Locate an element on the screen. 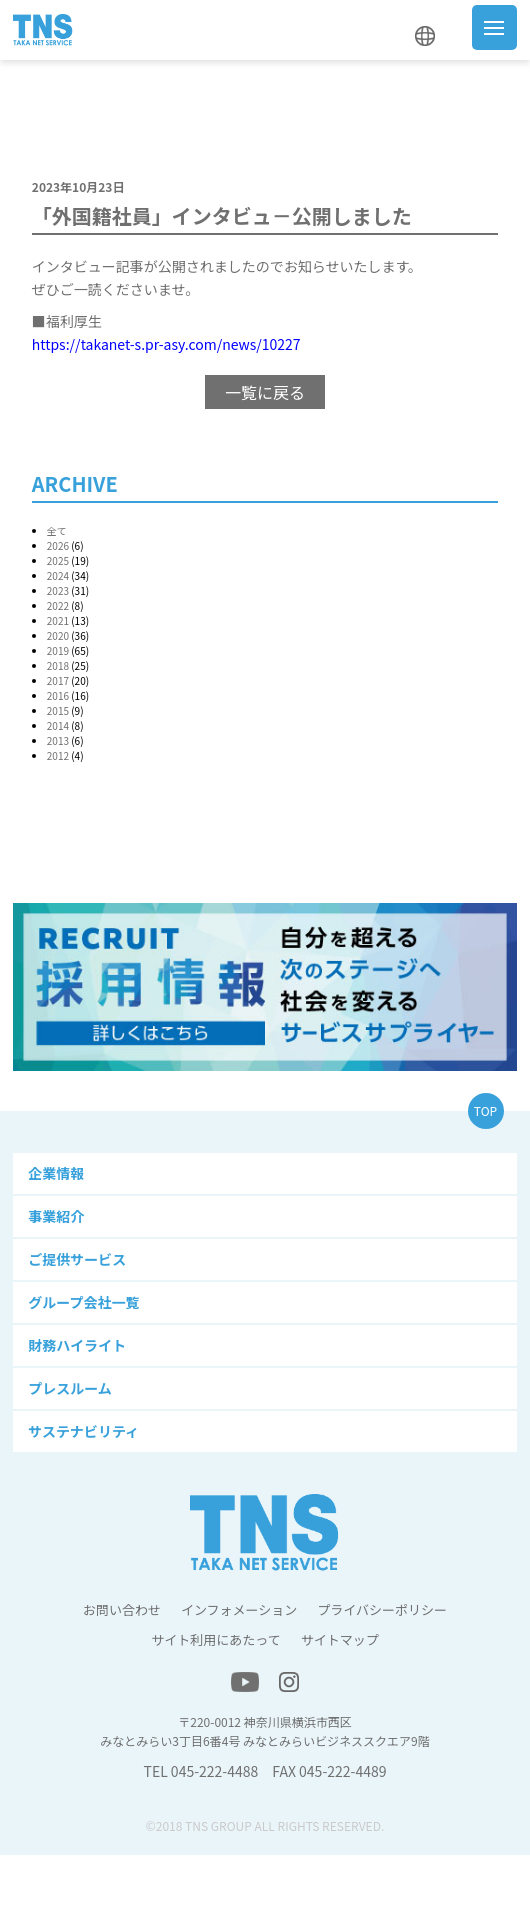 This screenshot has width=530, height=1928. 2014 is located at coordinates (58, 725).